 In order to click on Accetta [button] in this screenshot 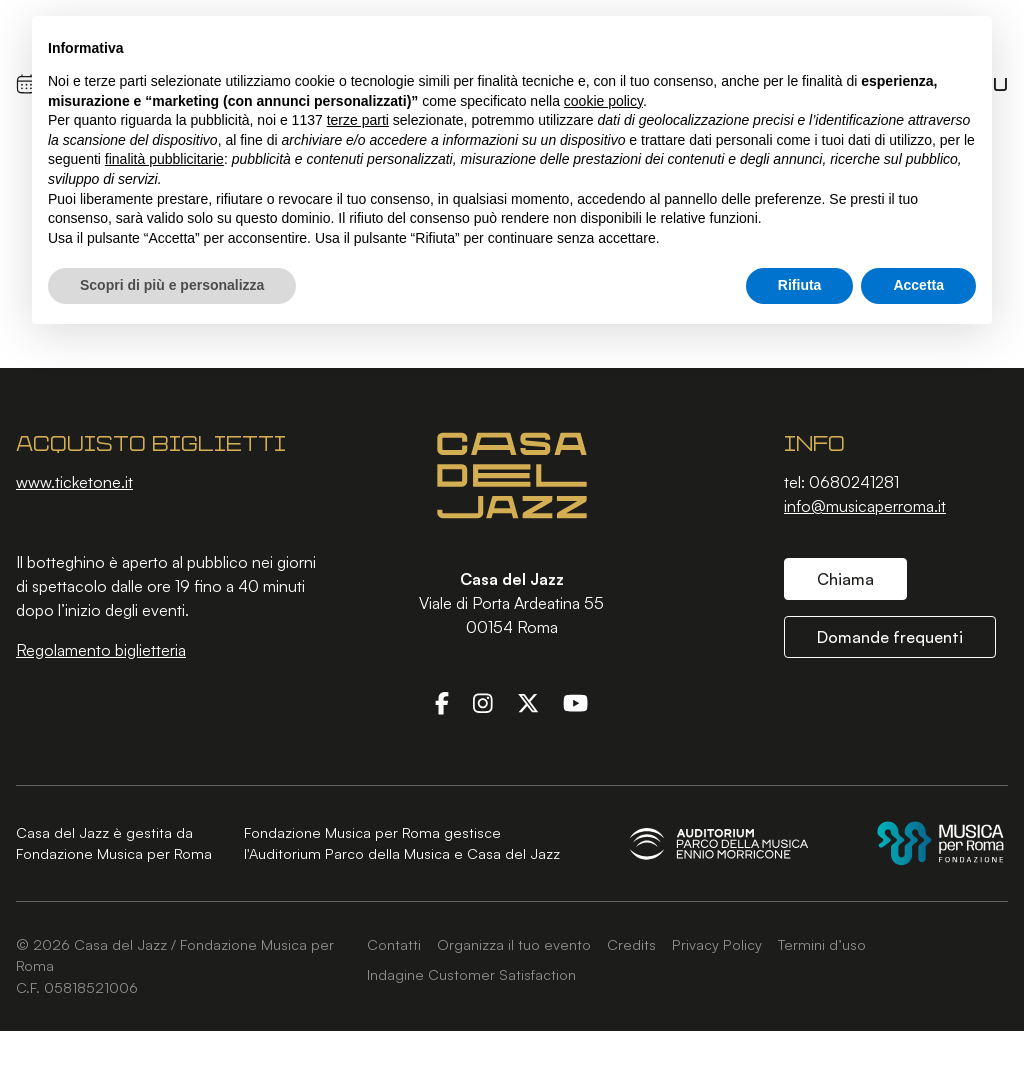, I will do `click(918, 285)`.